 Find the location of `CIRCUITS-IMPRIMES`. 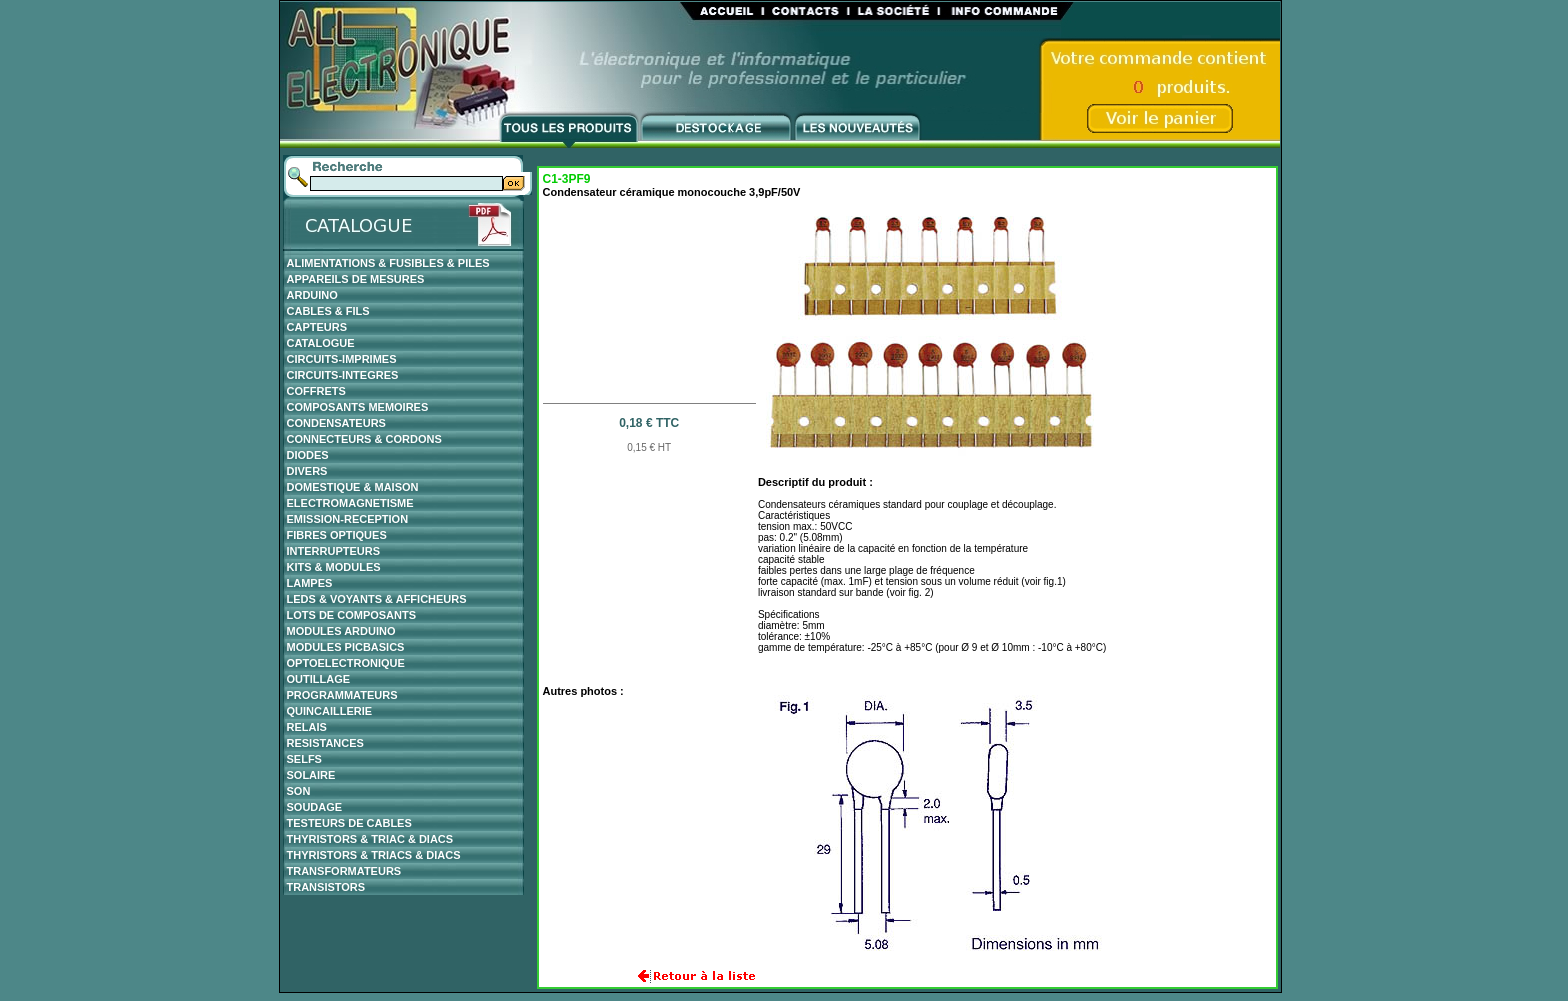

CIRCUITS-IMPRIMES is located at coordinates (342, 359).